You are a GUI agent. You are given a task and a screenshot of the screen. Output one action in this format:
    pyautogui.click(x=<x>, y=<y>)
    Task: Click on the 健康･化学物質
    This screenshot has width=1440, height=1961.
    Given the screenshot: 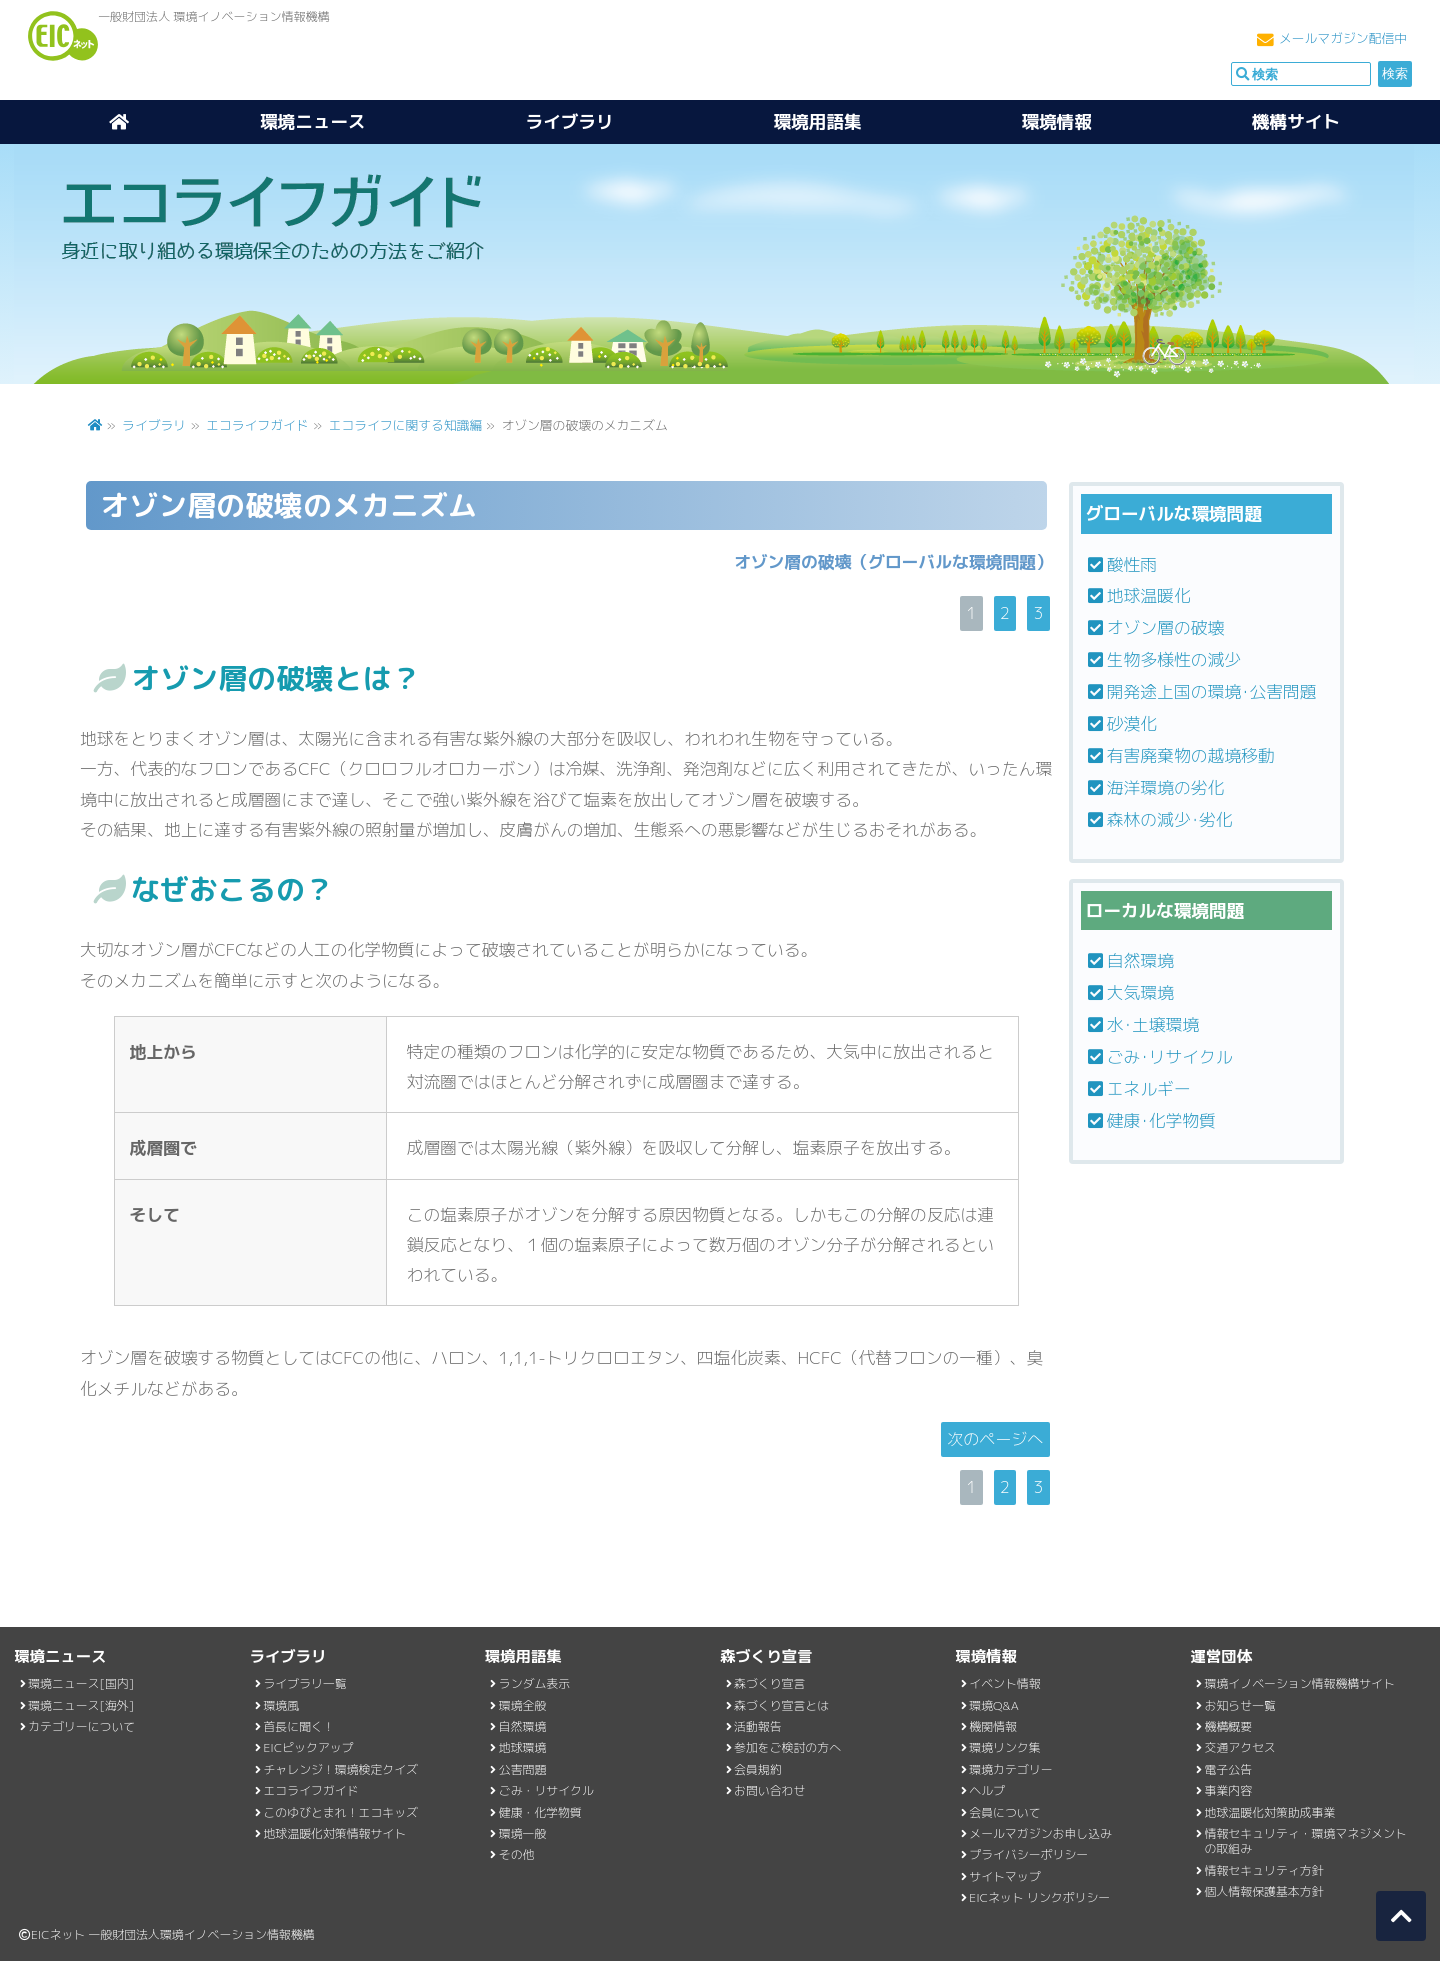 What is the action you would take?
    pyautogui.click(x=1161, y=1120)
    